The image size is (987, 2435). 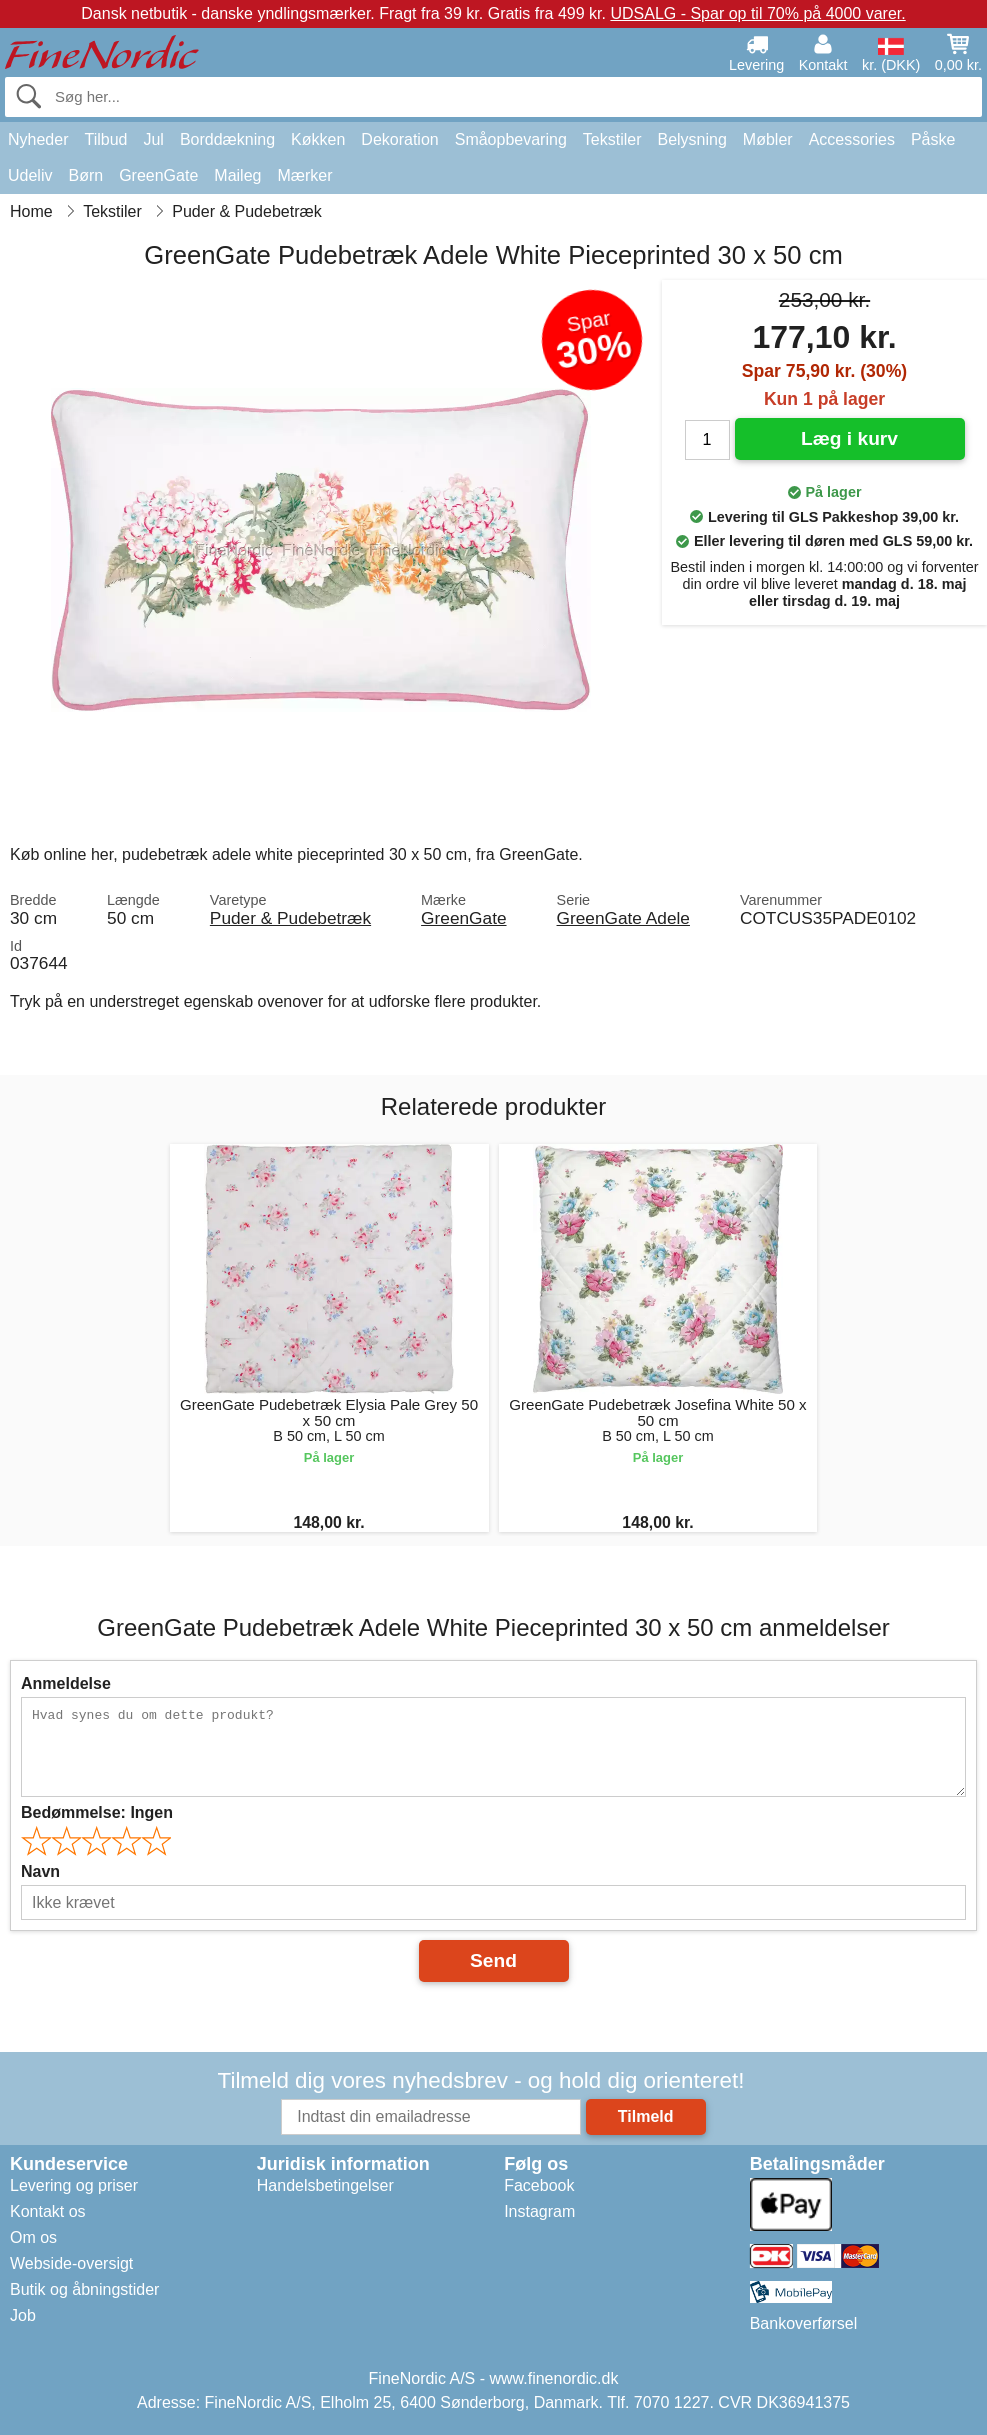 I want to click on Accessories, so click(x=852, y=139).